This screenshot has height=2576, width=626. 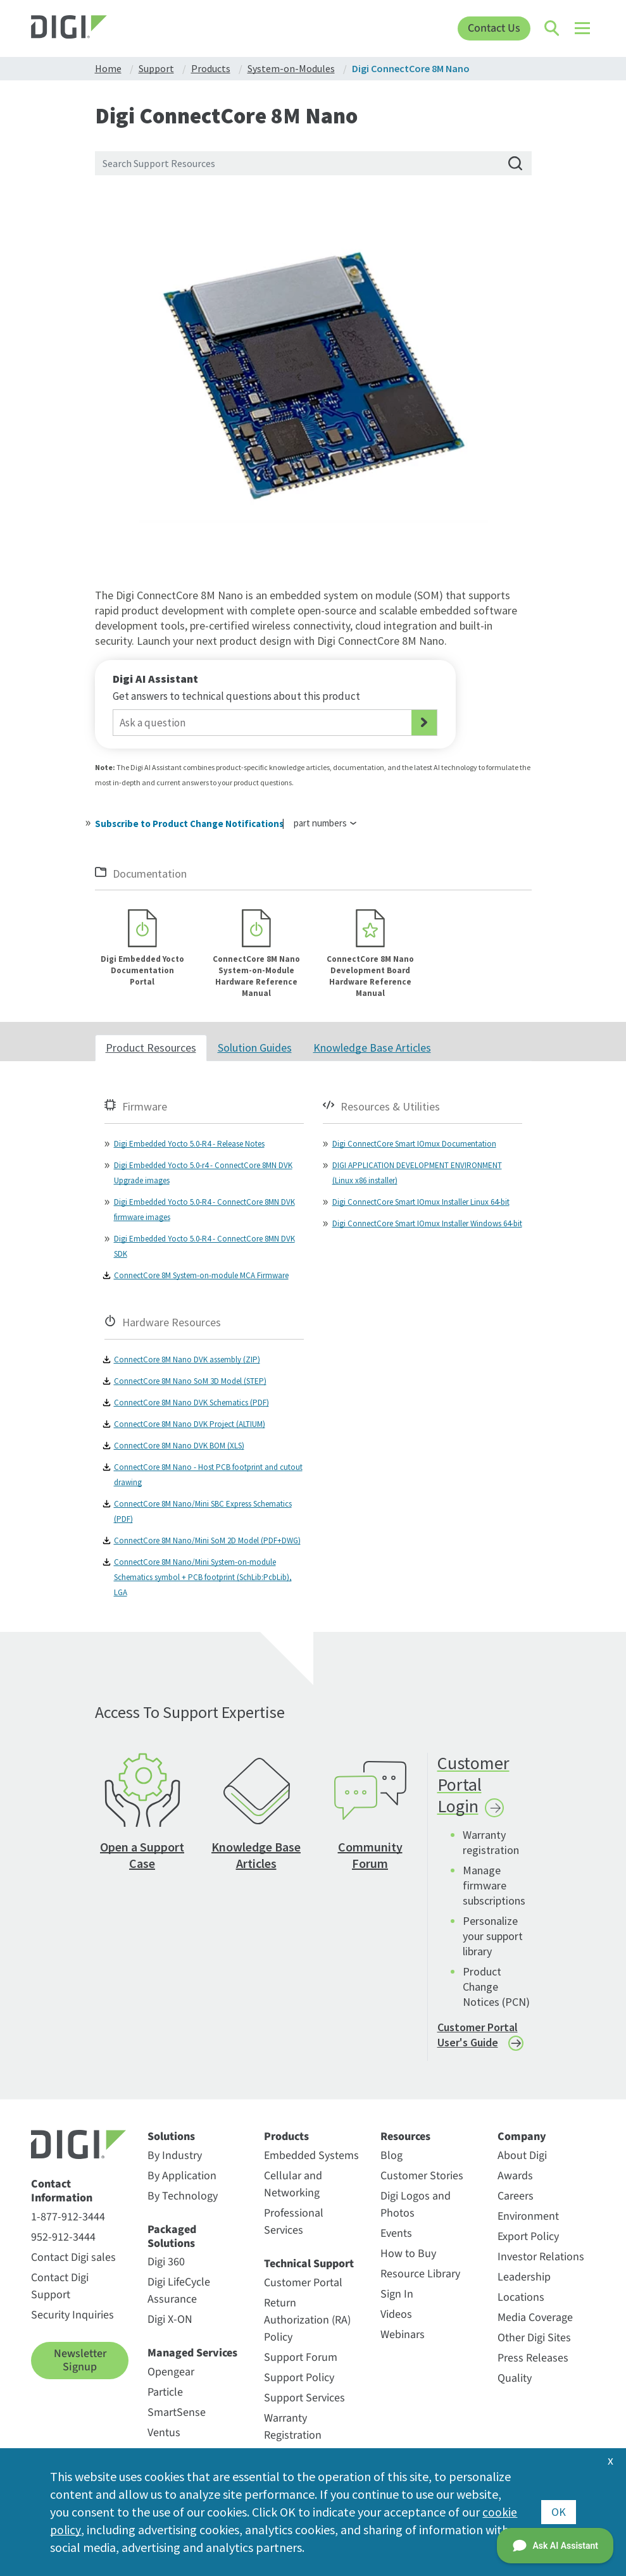 What do you see at coordinates (73, 2258) in the screenshot?
I see `Contact Digi sales` at bounding box center [73, 2258].